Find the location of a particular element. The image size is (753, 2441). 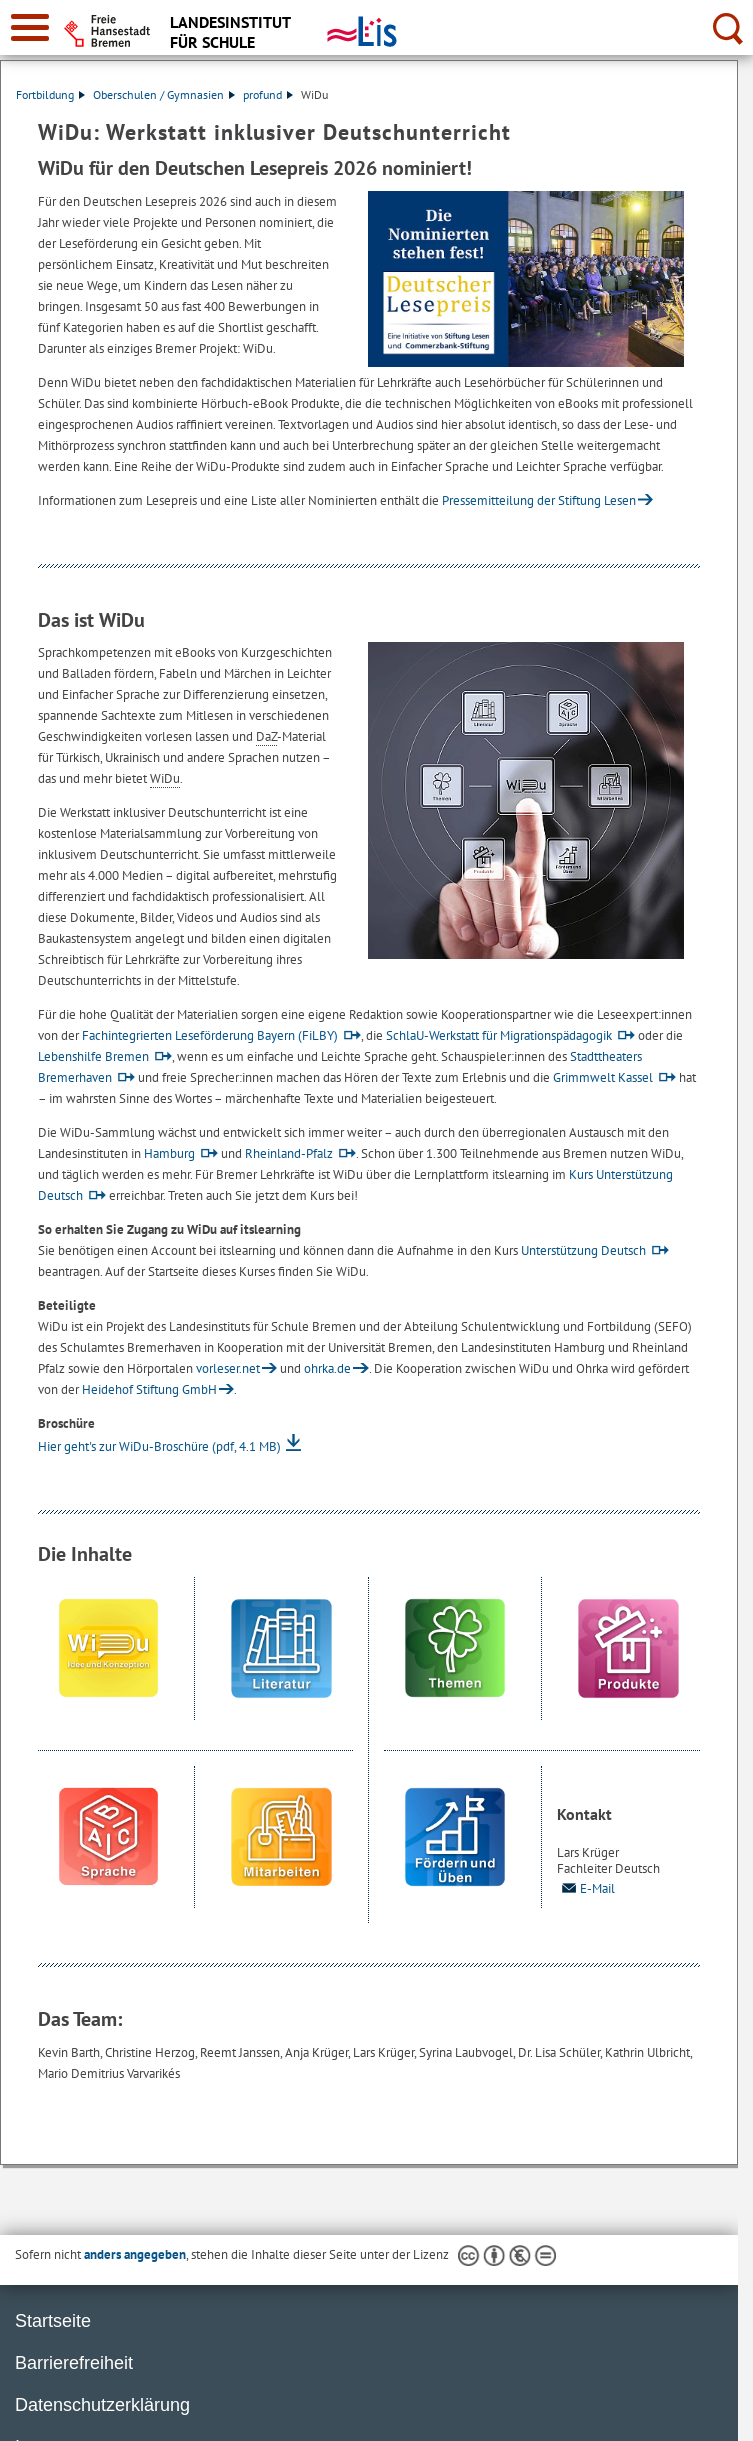

vorleser.net is located at coordinates (228, 1368).